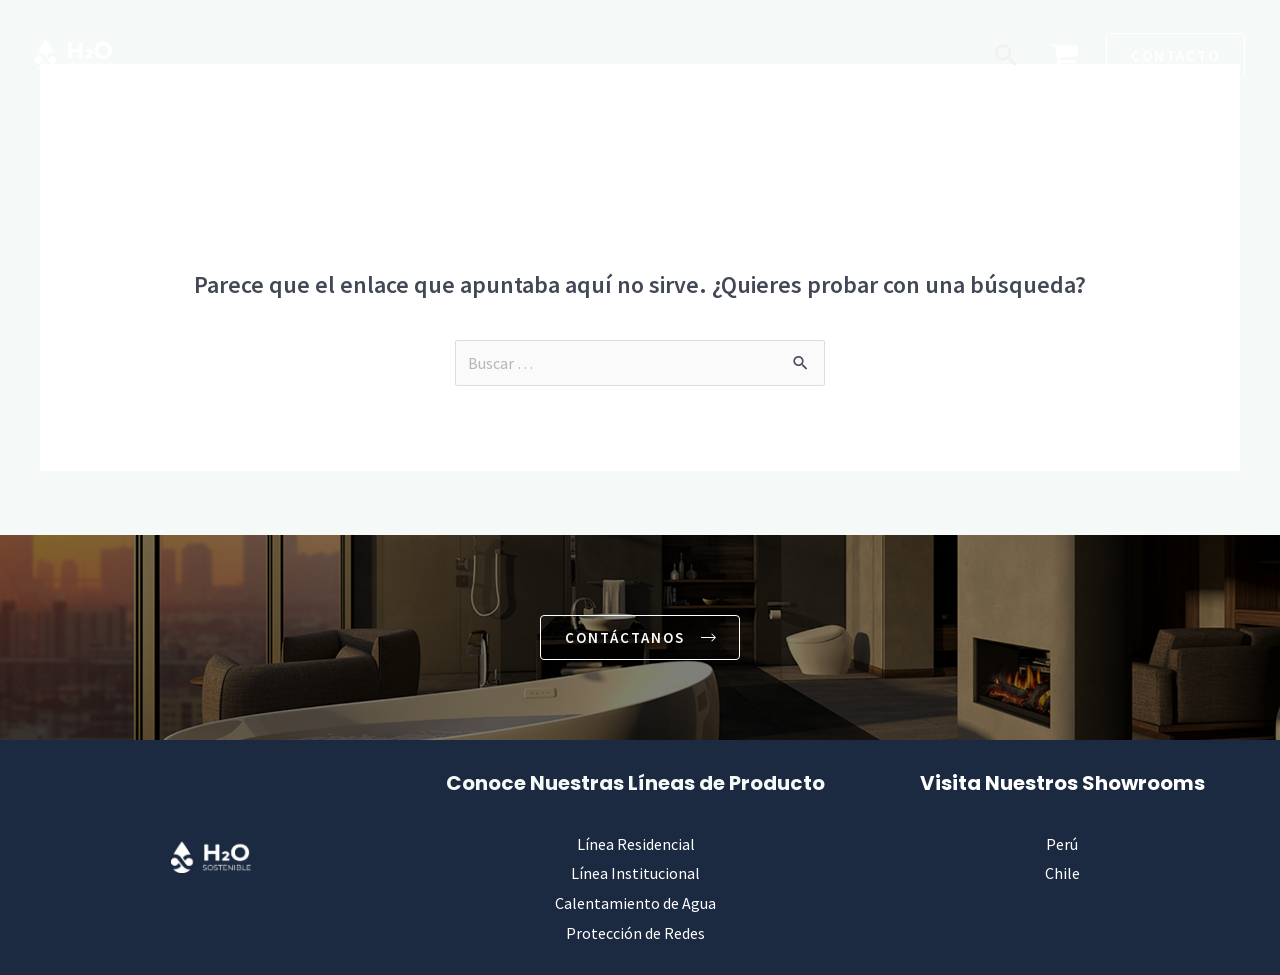 Image resolution: width=1280 pixels, height=975 pixels. Describe the element at coordinates (1062, 844) in the screenshot. I see `Perú` at that location.